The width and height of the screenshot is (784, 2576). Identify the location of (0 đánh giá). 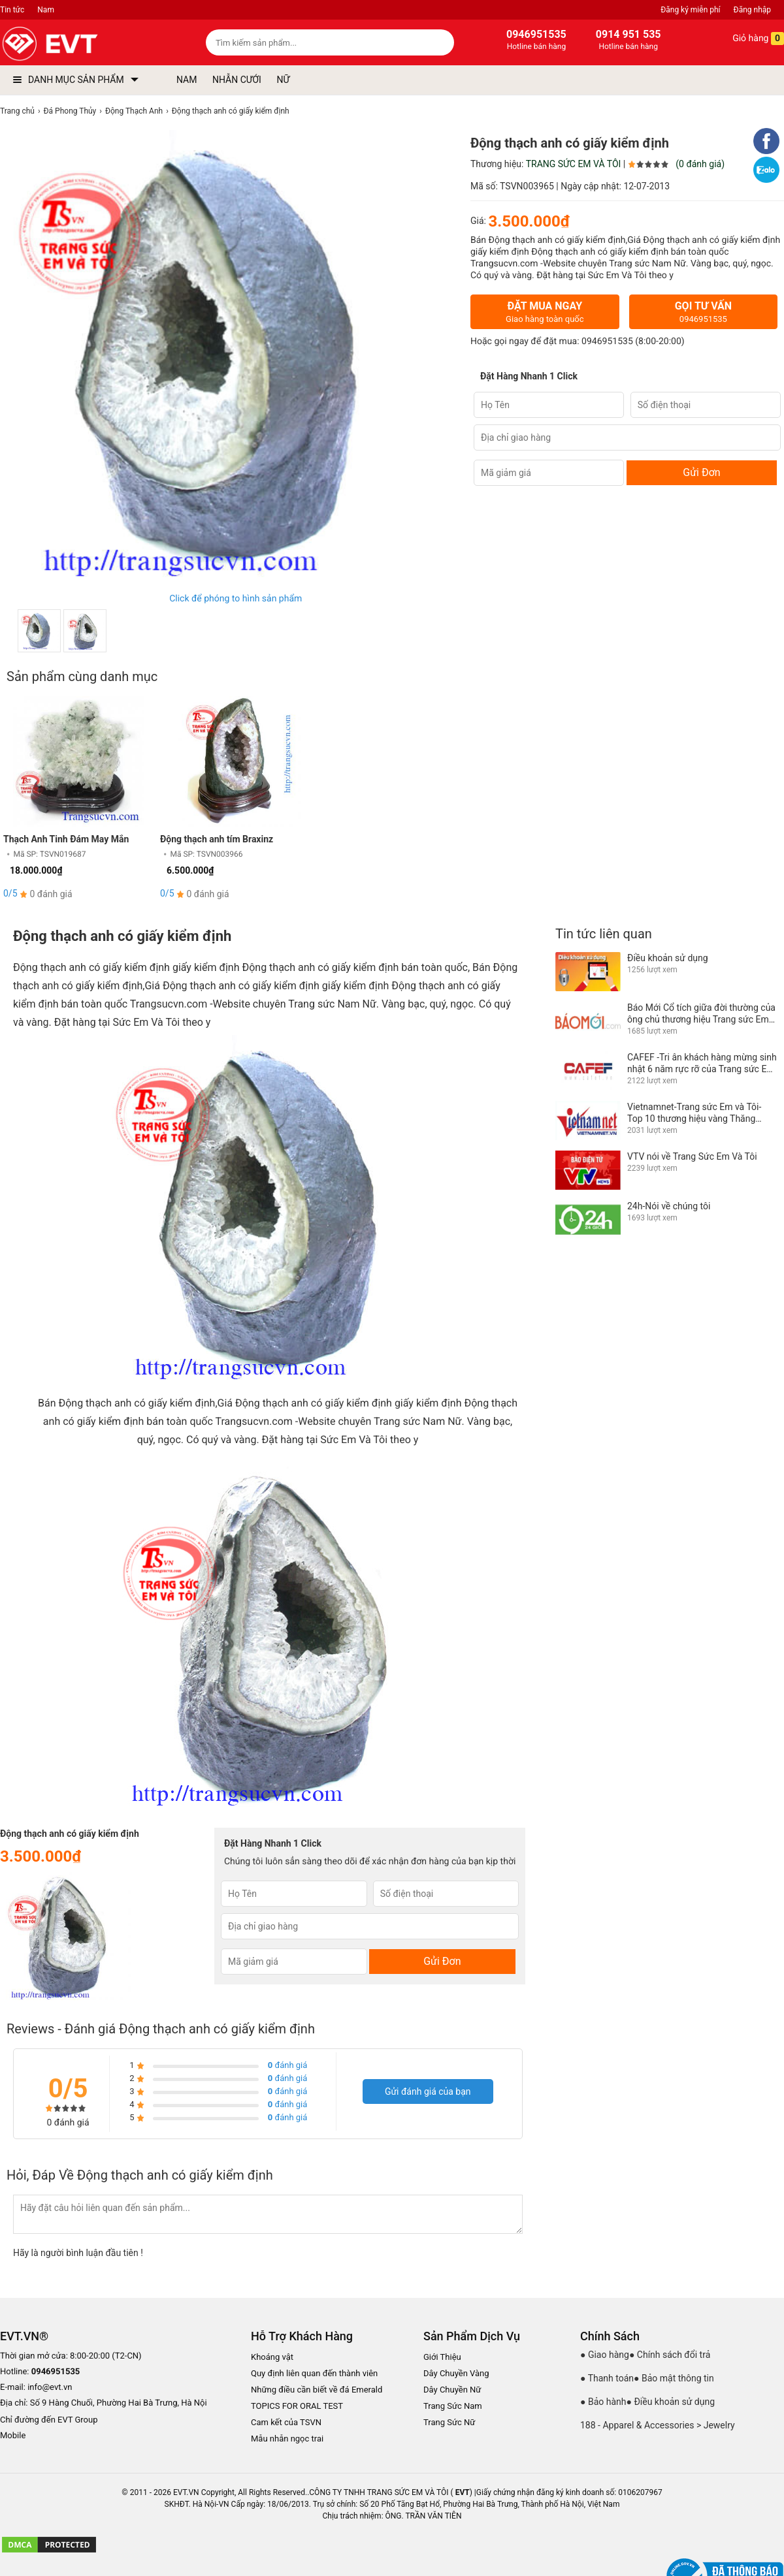
(700, 164).